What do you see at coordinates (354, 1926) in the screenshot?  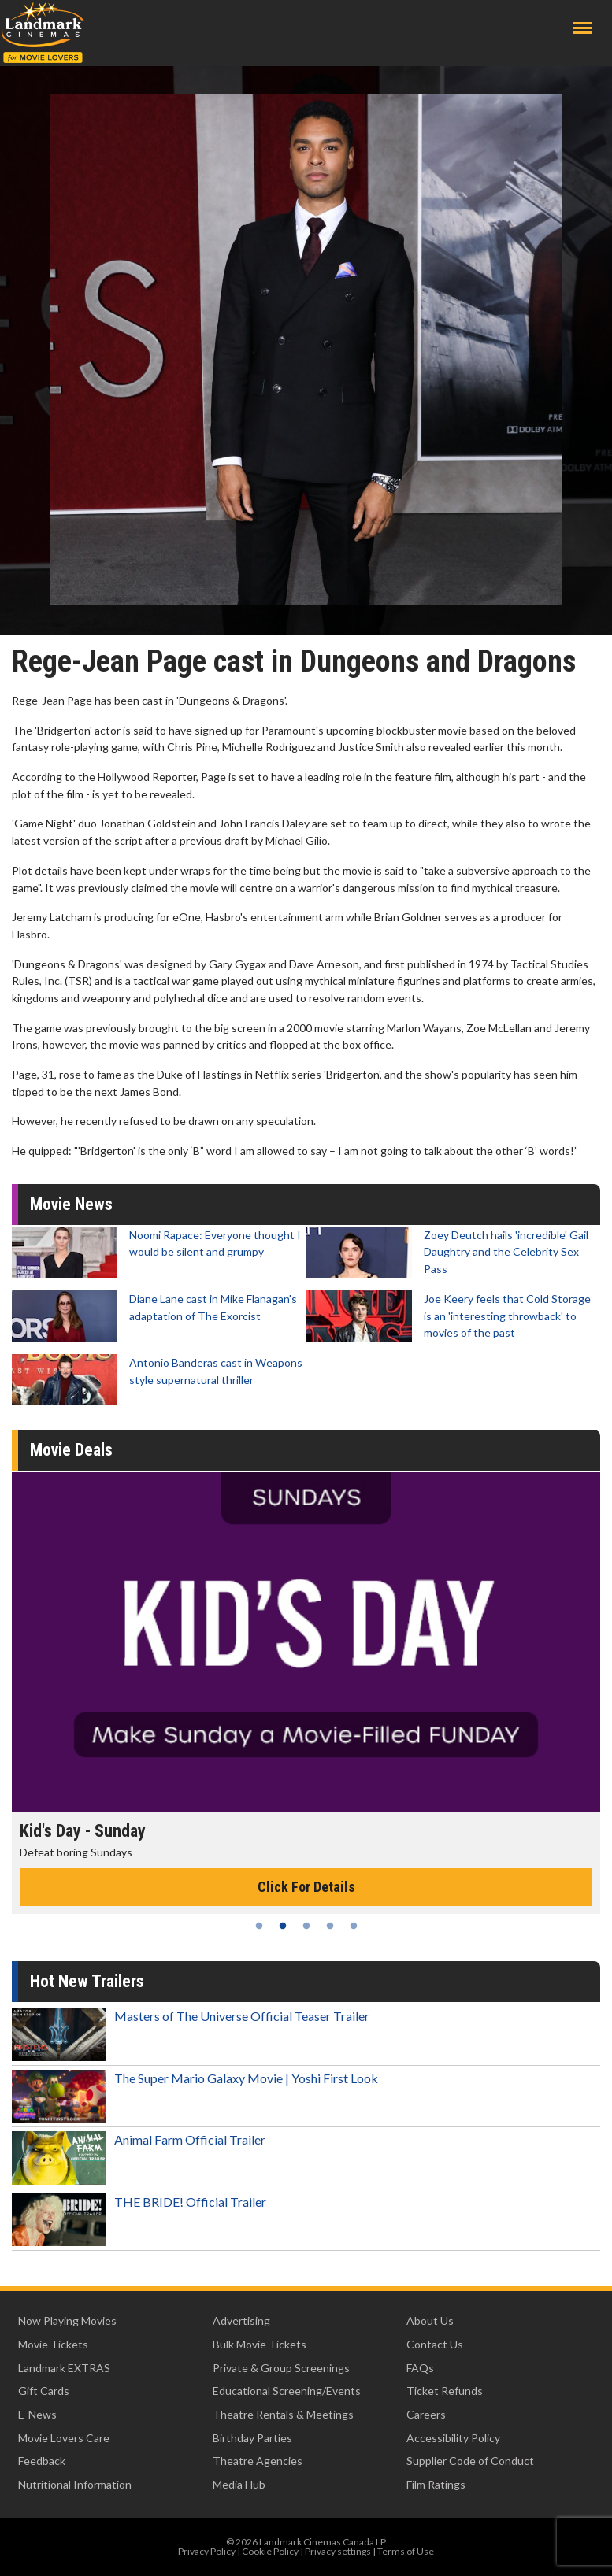 I see `5 [tab]` at bounding box center [354, 1926].